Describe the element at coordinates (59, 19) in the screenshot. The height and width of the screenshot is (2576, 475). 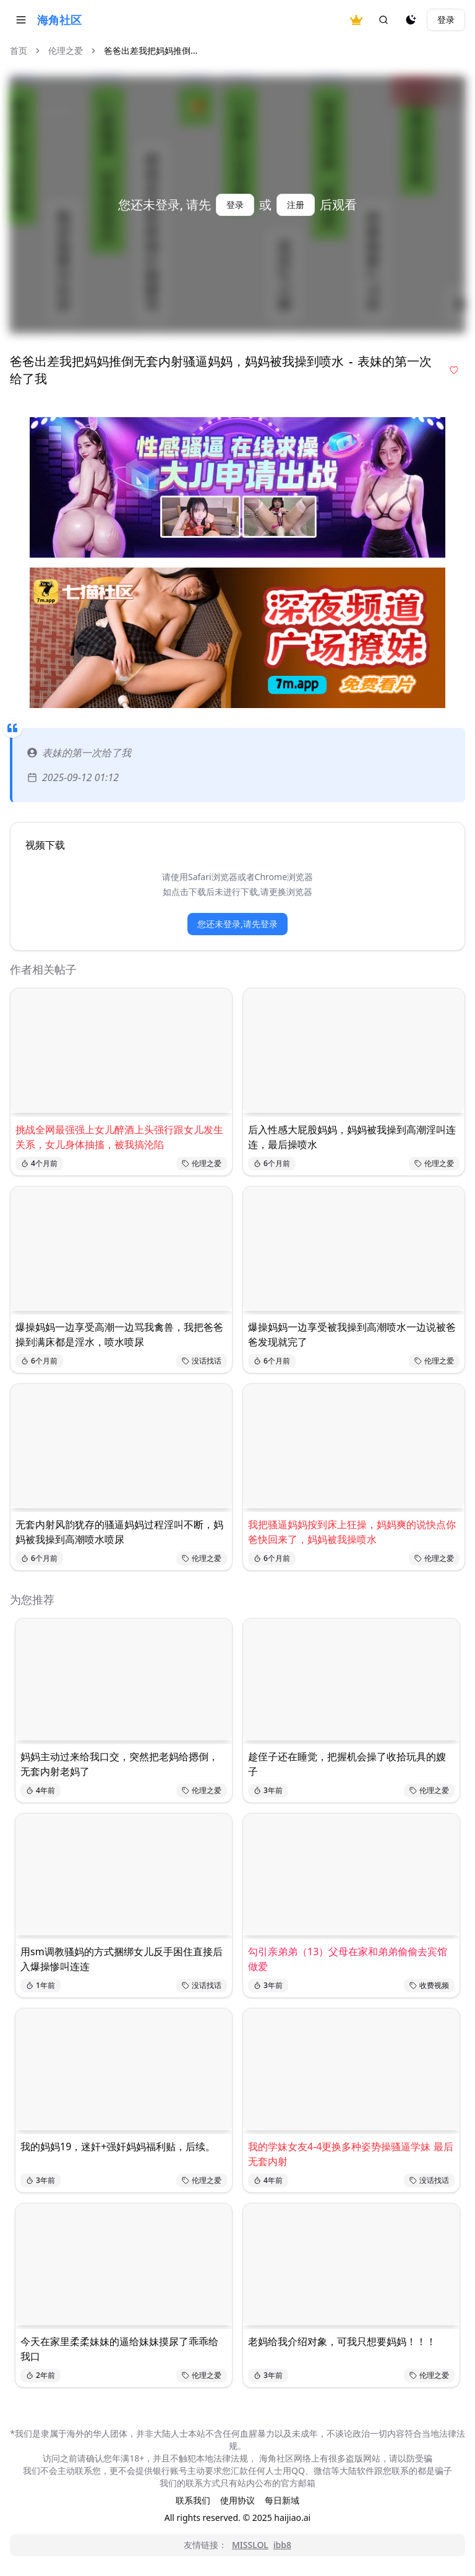
I see `海角社区` at that location.